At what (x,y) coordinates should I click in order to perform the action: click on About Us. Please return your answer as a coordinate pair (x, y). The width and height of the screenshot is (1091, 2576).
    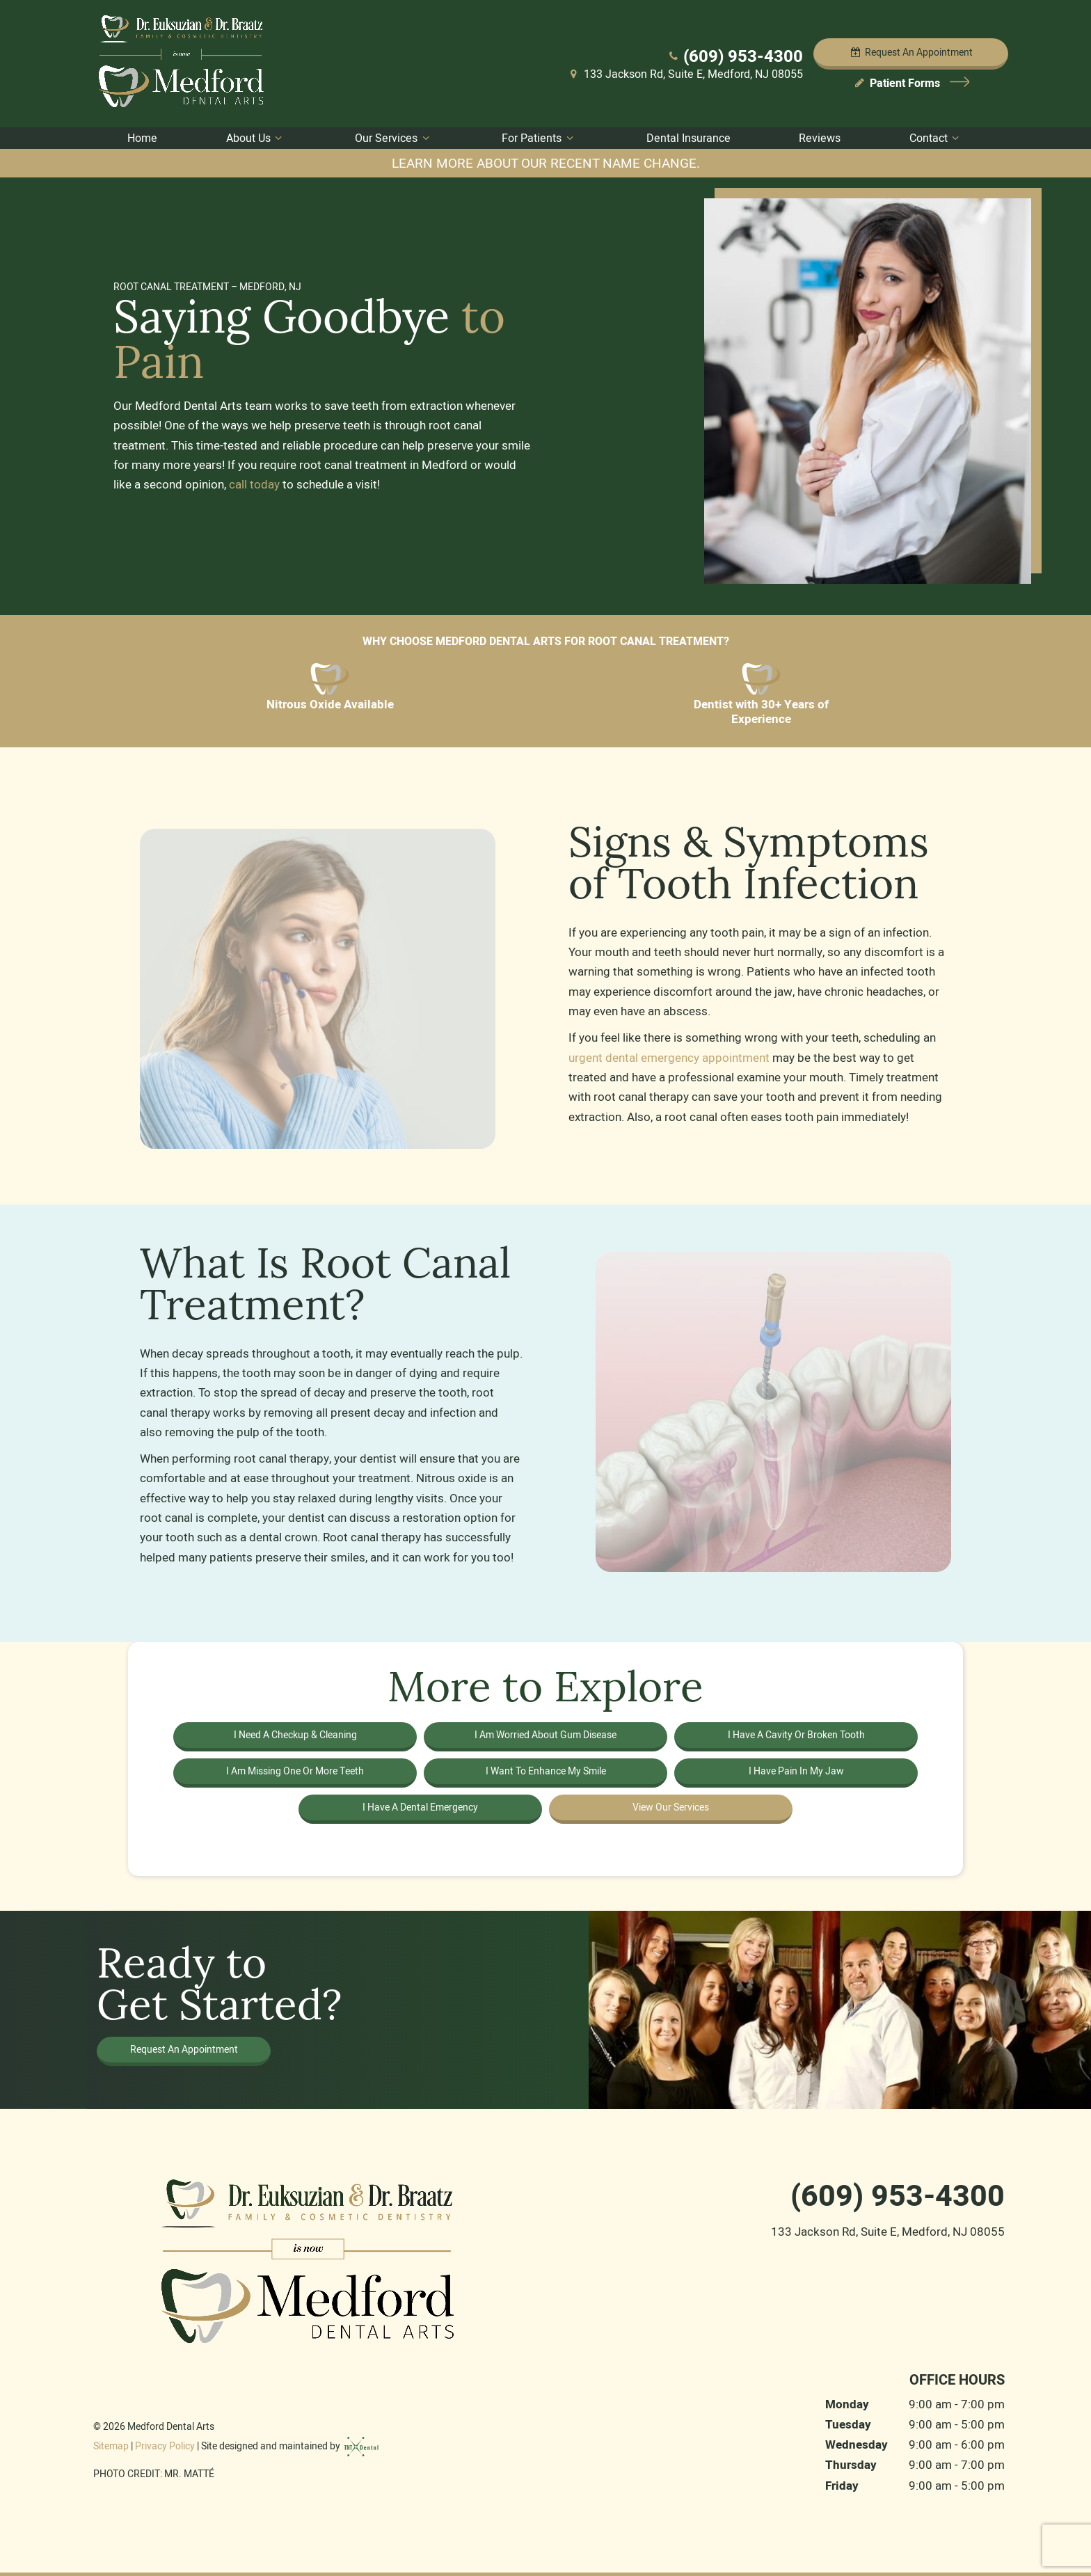
    Looking at the image, I should click on (256, 137).